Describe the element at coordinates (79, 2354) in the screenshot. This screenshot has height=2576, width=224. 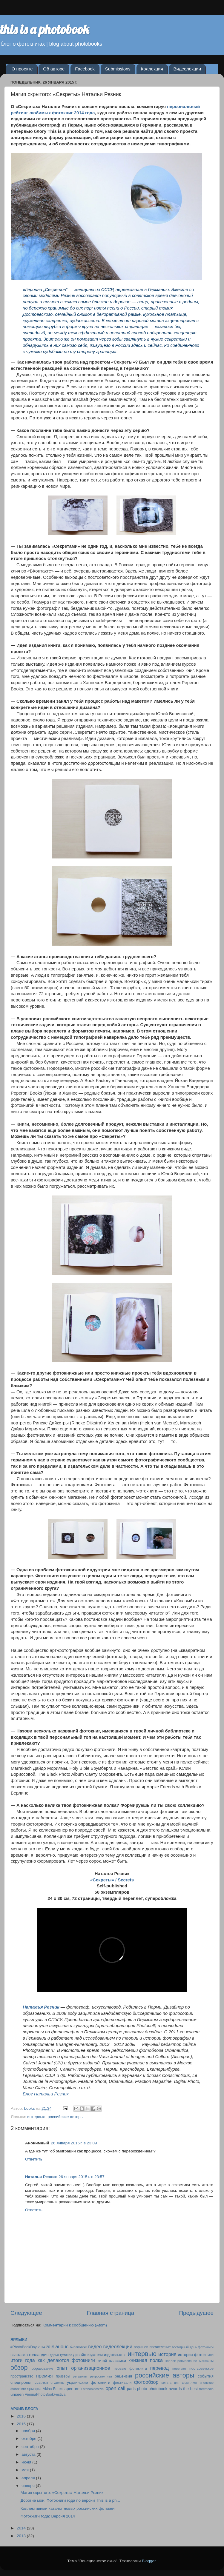
I see `дизайн` at that location.